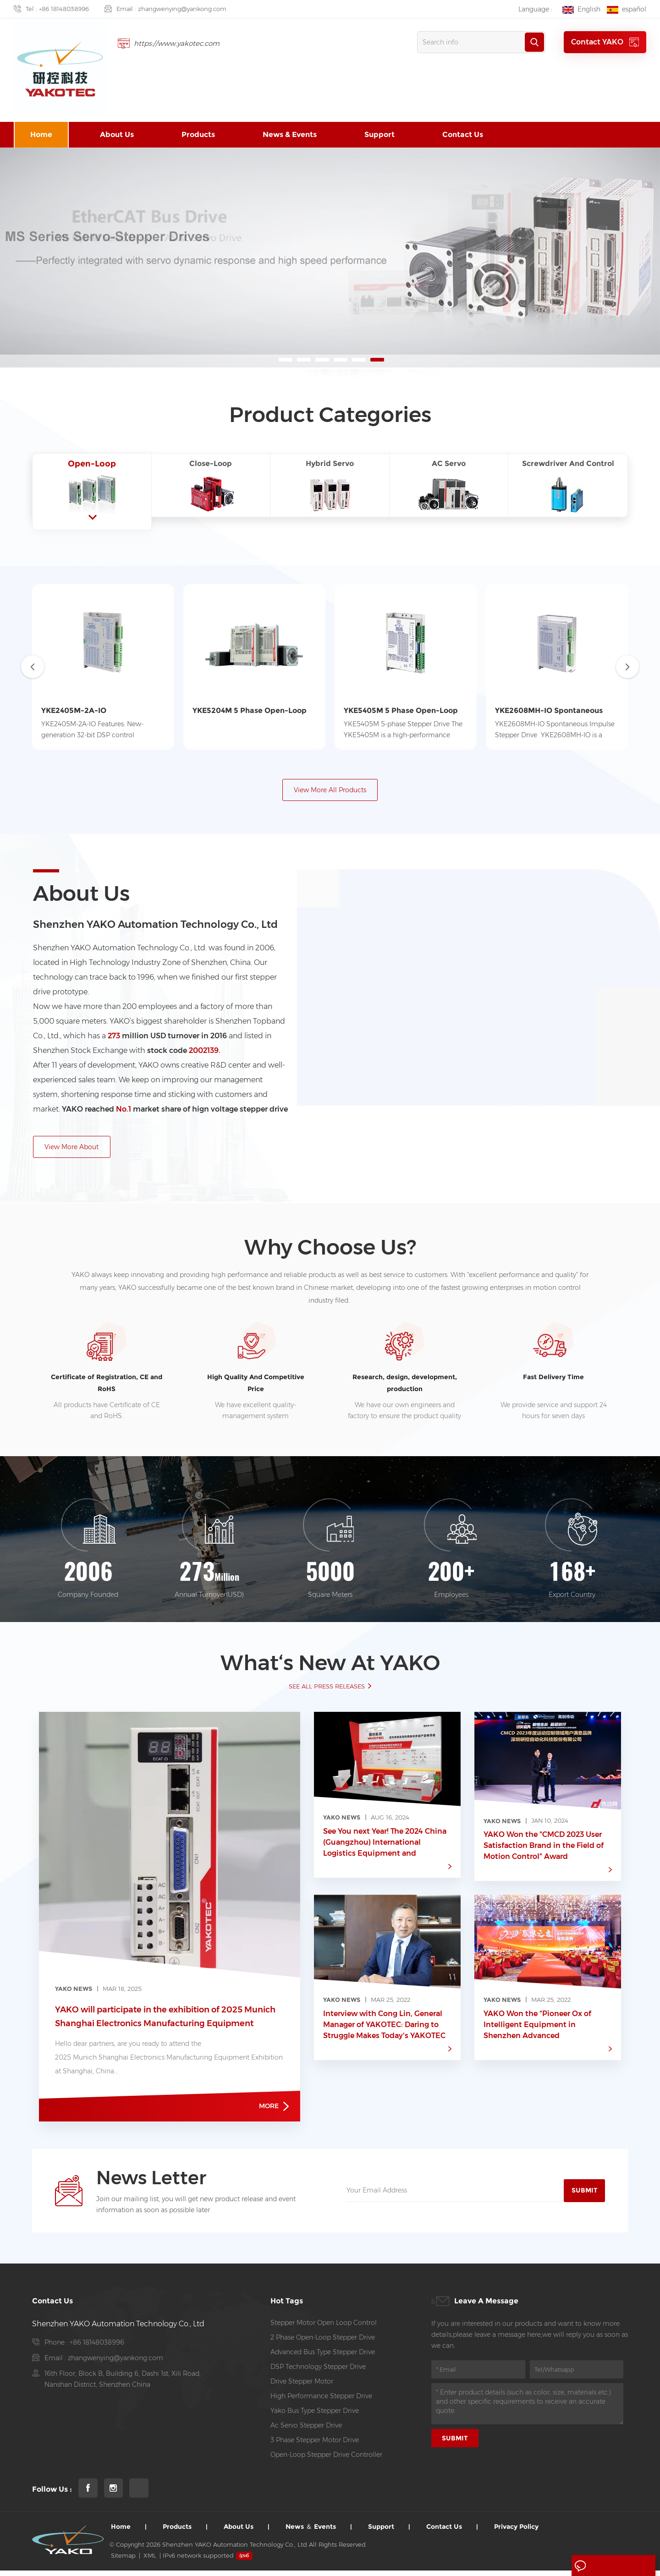 Image resolution: width=660 pixels, height=2576 pixels. Describe the element at coordinates (318, 2372) in the screenshot. I see `DSP Technology Stepper Drive` at that location.